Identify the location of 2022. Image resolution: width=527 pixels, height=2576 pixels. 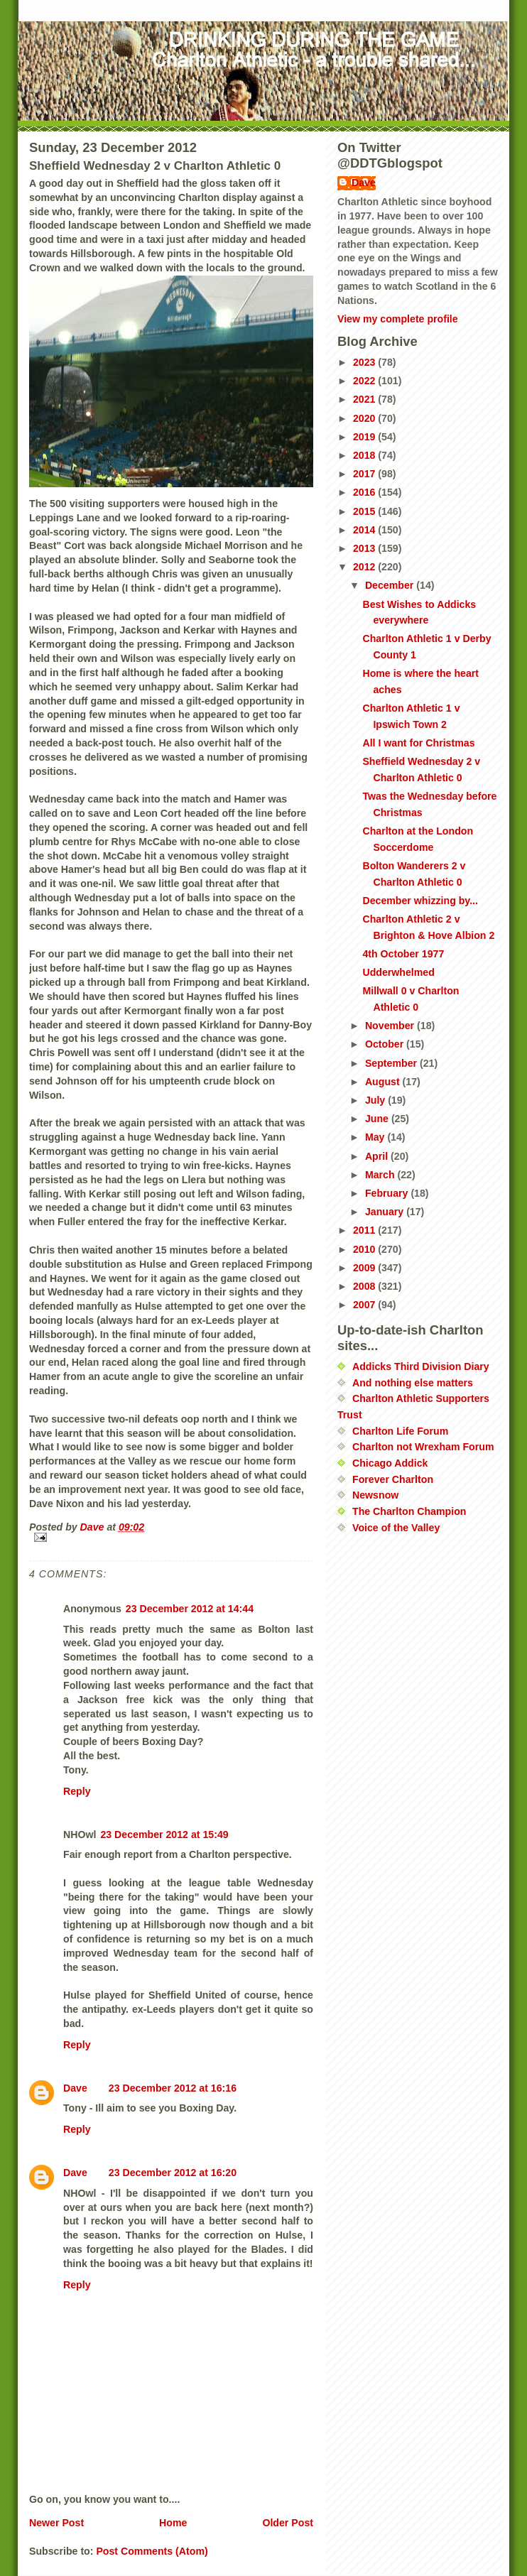
(365, 380).